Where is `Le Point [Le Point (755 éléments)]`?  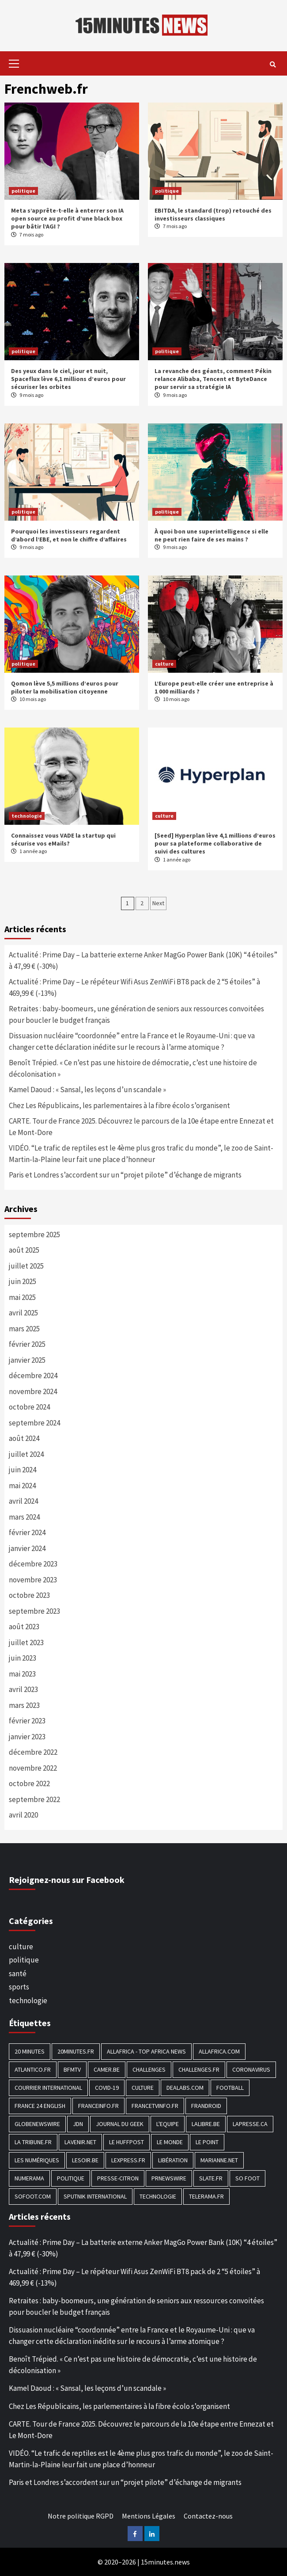 Le Point [Le Point (755 éléments)] is located at coordinates (207, 2142).